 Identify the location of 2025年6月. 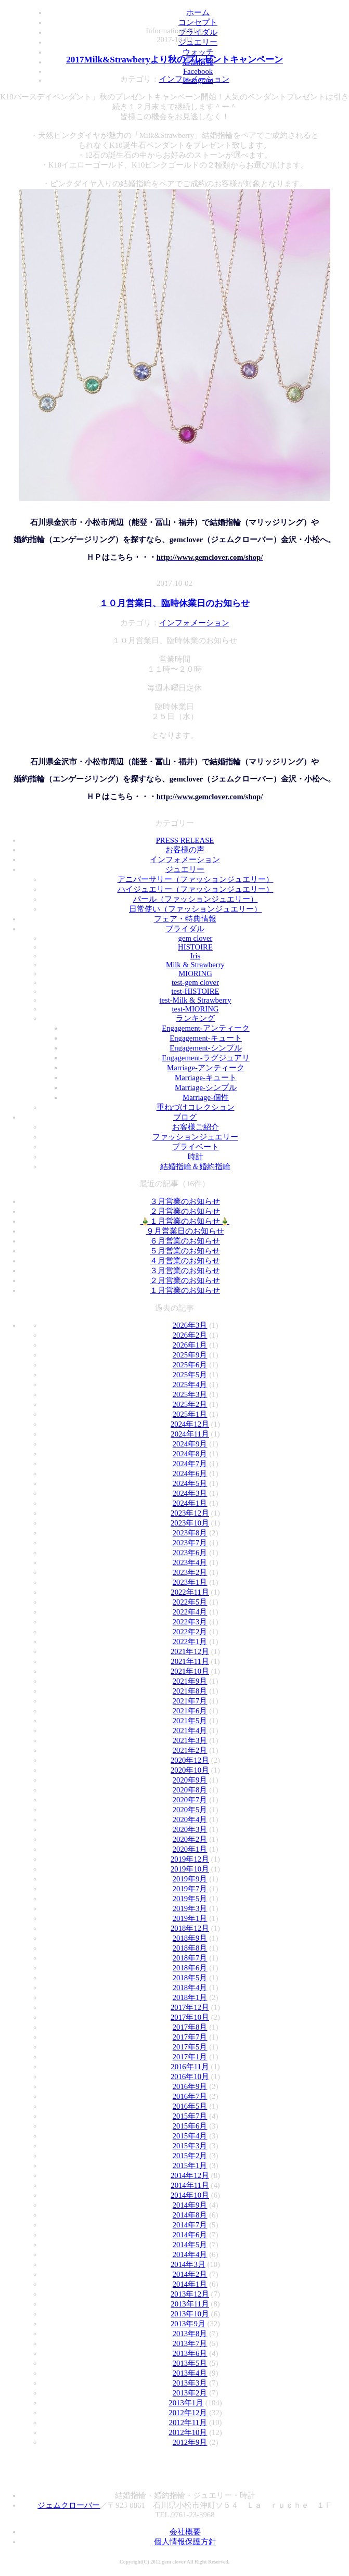
(190, 1365).